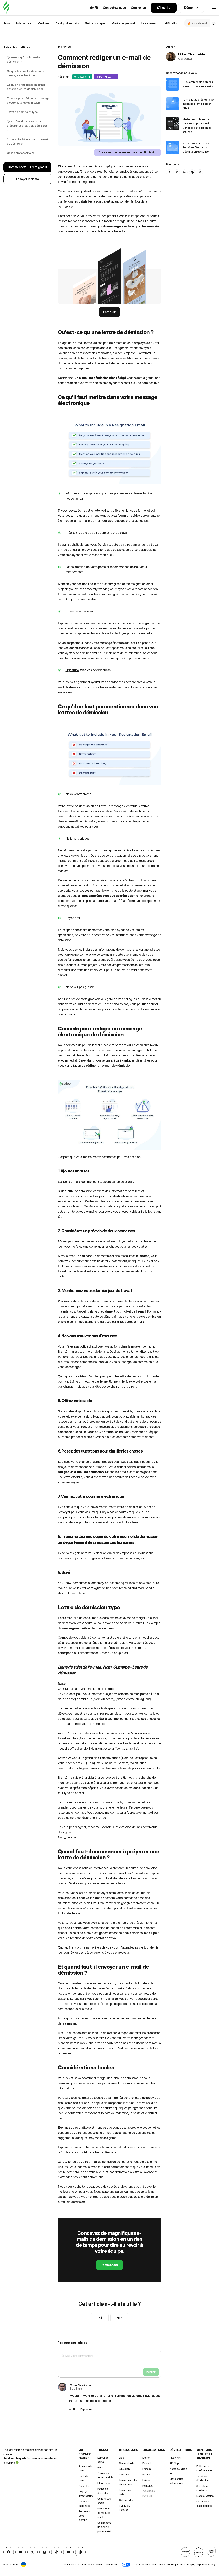 Image resolution: width=219 pixels, height=2576 pixels. What do you see at coordinates (82, 76) in the screenshot?
I see `ChatGPT` at bounding box center [82, 76].